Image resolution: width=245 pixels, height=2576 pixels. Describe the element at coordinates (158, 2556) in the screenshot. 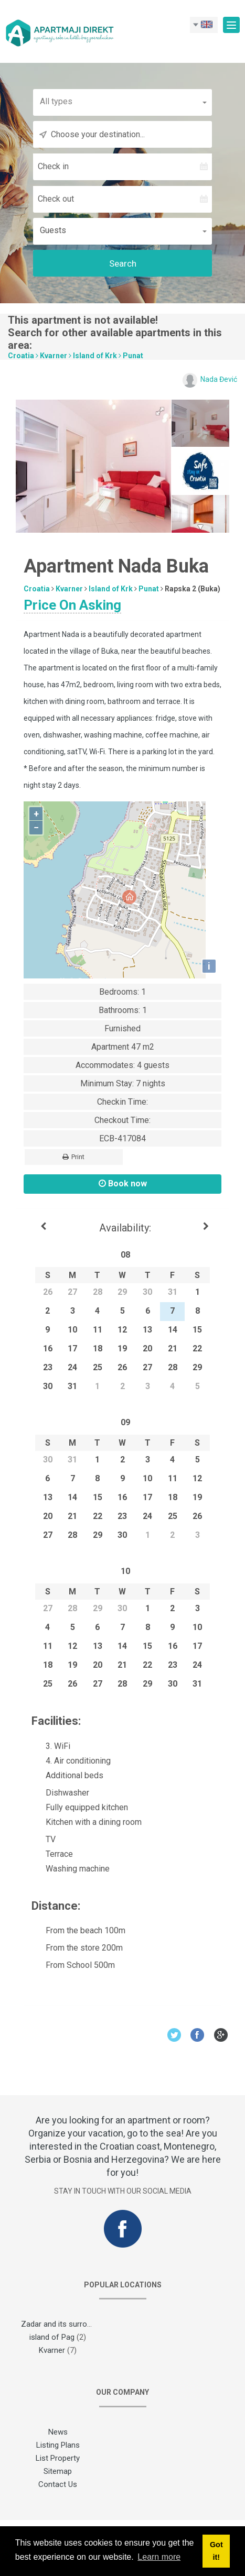

I see `Learn more [button]` at that location.